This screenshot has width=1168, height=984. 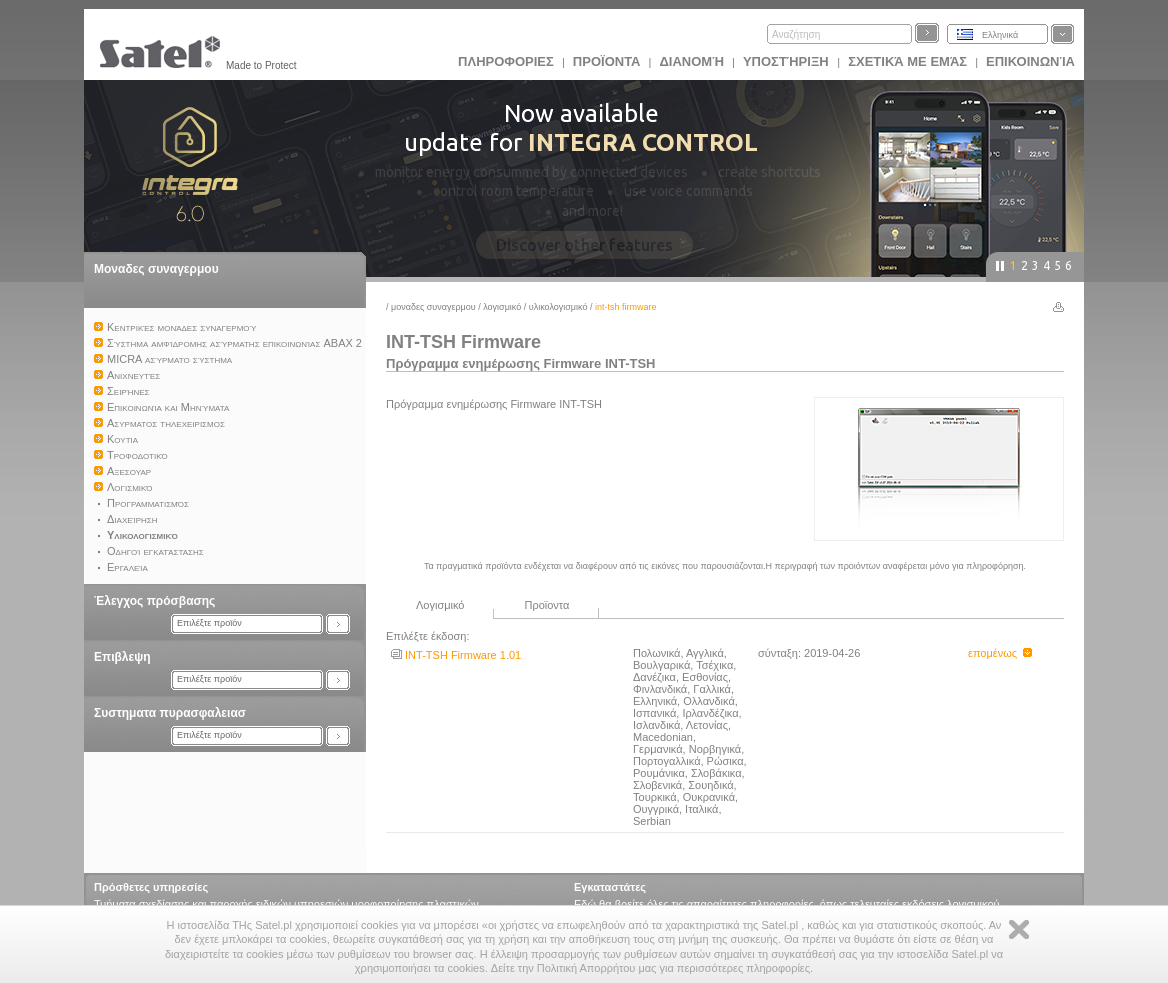 What do you see at coordinates (558, 307) in the screenshot?
I see `Υλικολογισμικό` at bounding box center [558, 307].